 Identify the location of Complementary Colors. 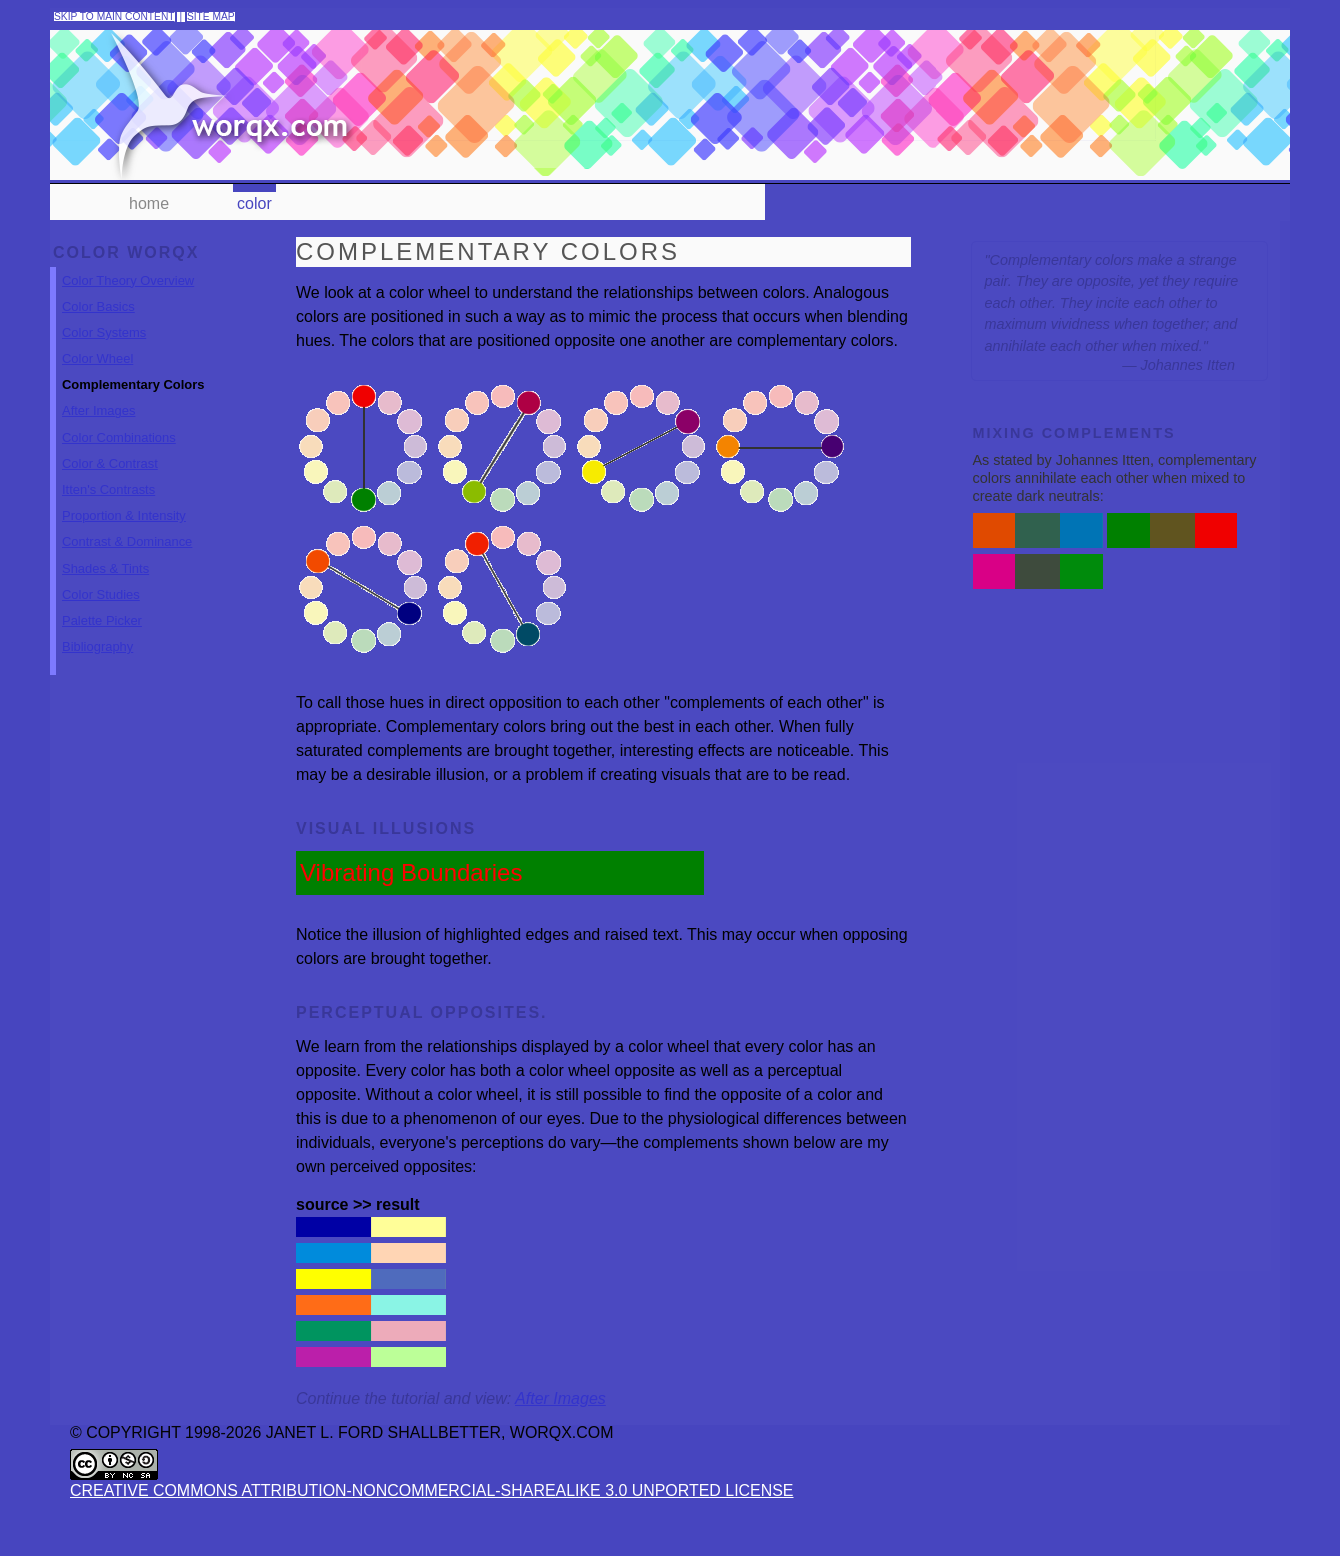
(133, 404).